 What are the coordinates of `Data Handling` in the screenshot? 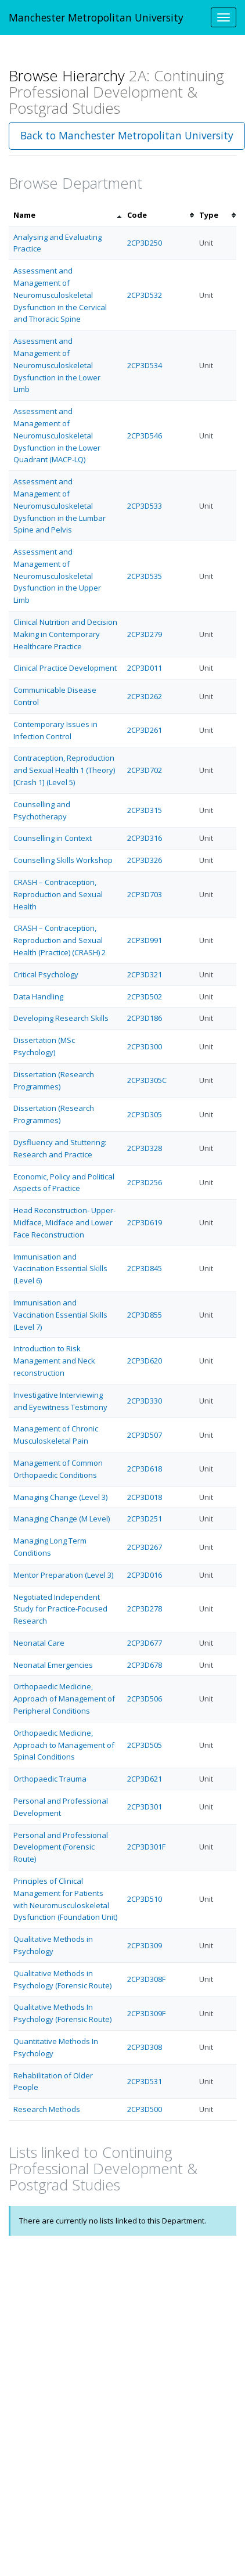 It's located at (38, 996).